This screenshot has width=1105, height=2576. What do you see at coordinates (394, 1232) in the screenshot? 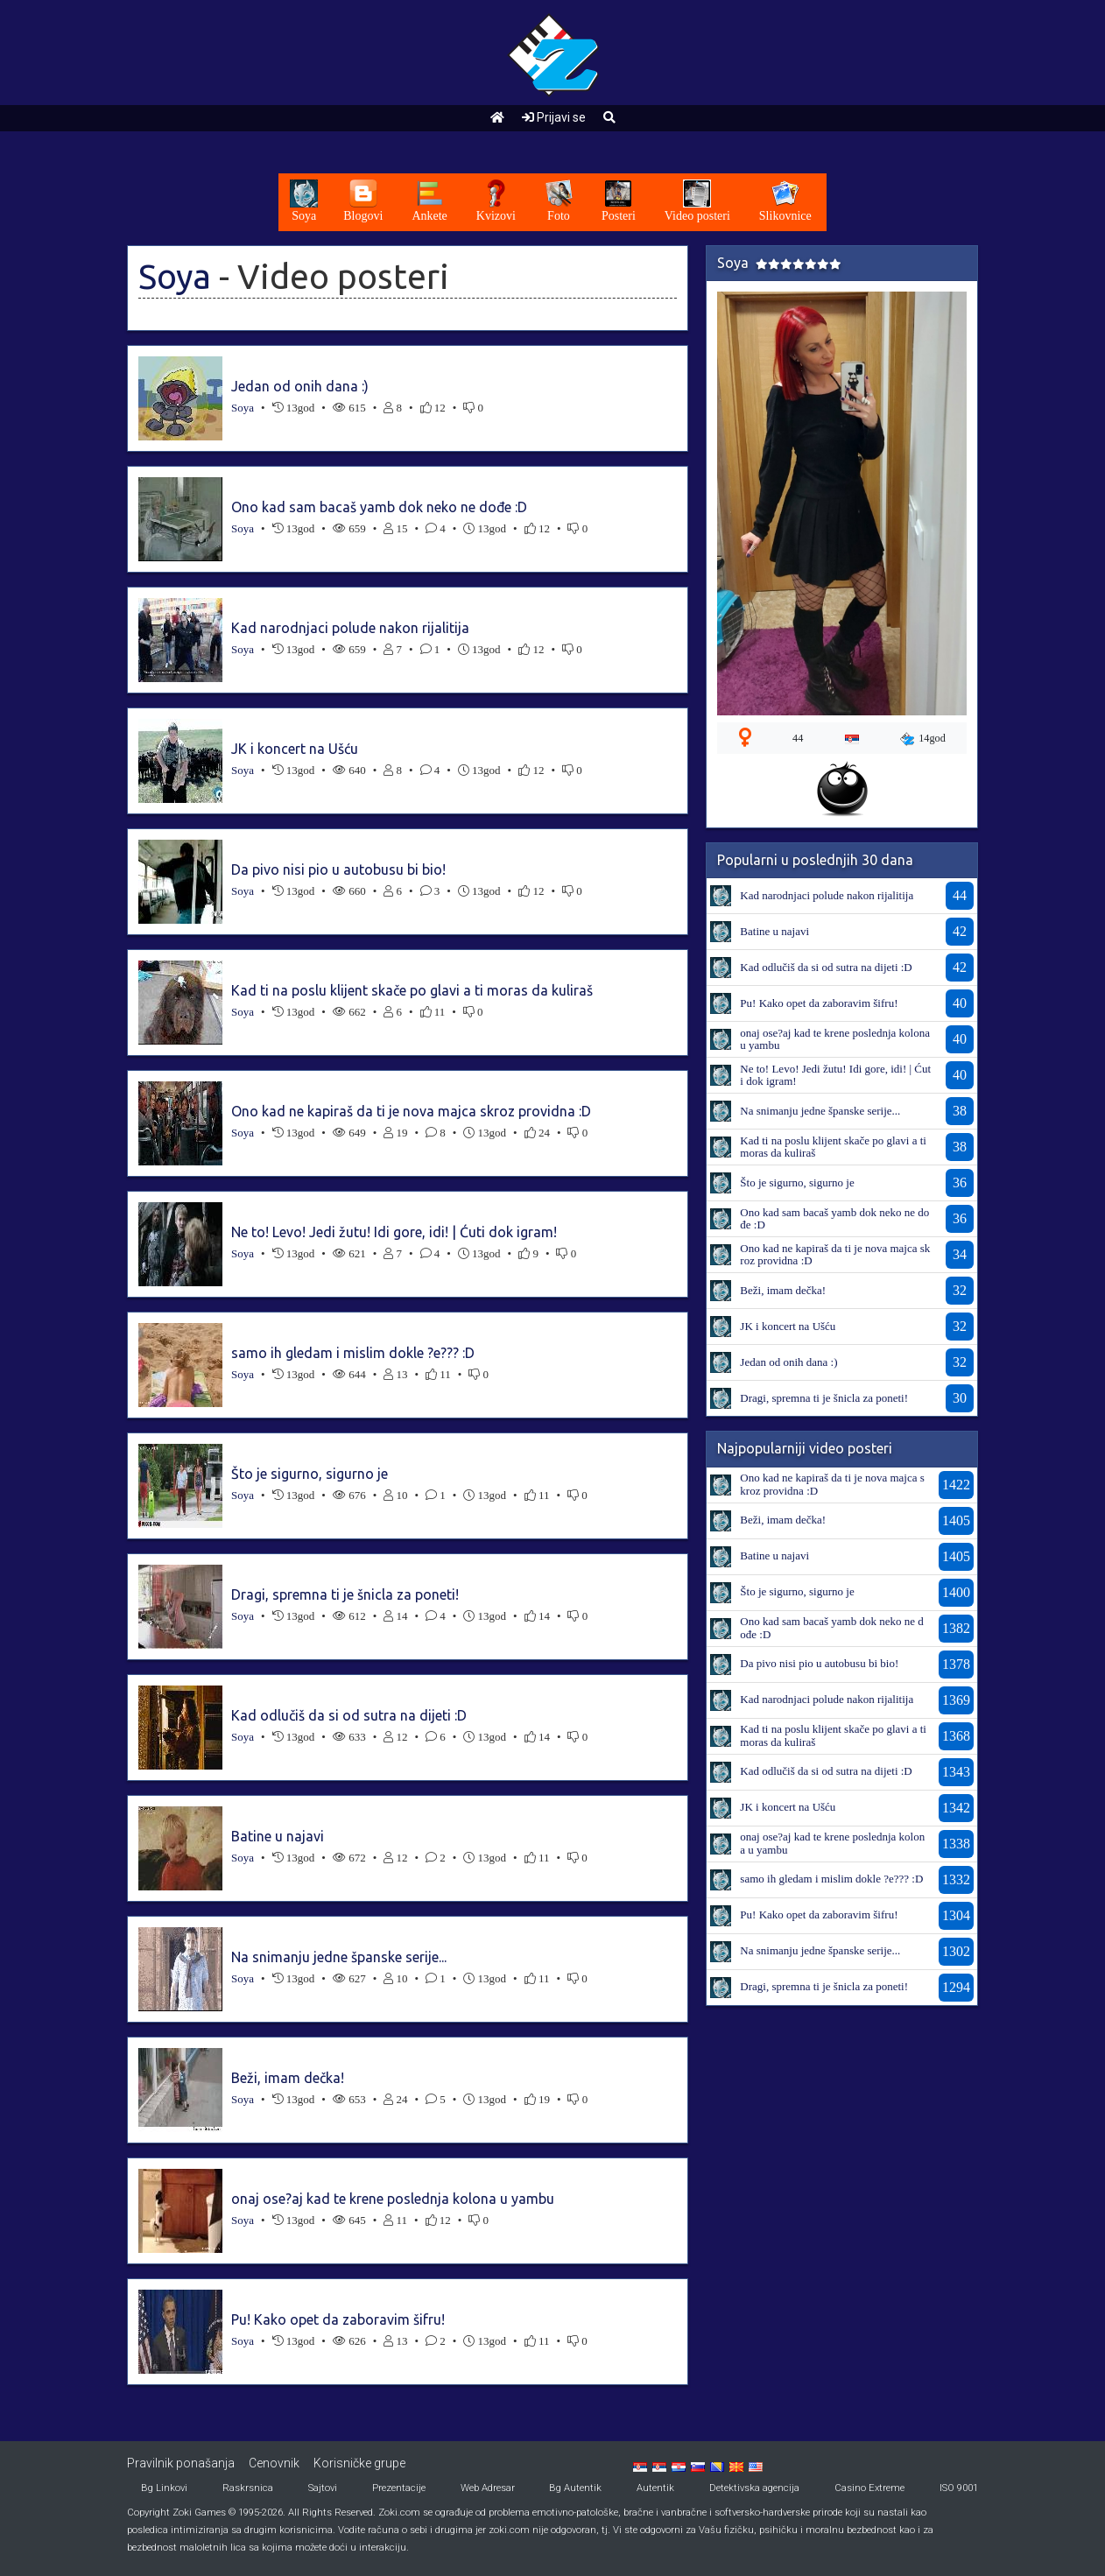
I see `Ne to! Levo! Jedi žutu! Idi gore, idi! | Ćuti dok igram!` at bounding box center [394, 1232].